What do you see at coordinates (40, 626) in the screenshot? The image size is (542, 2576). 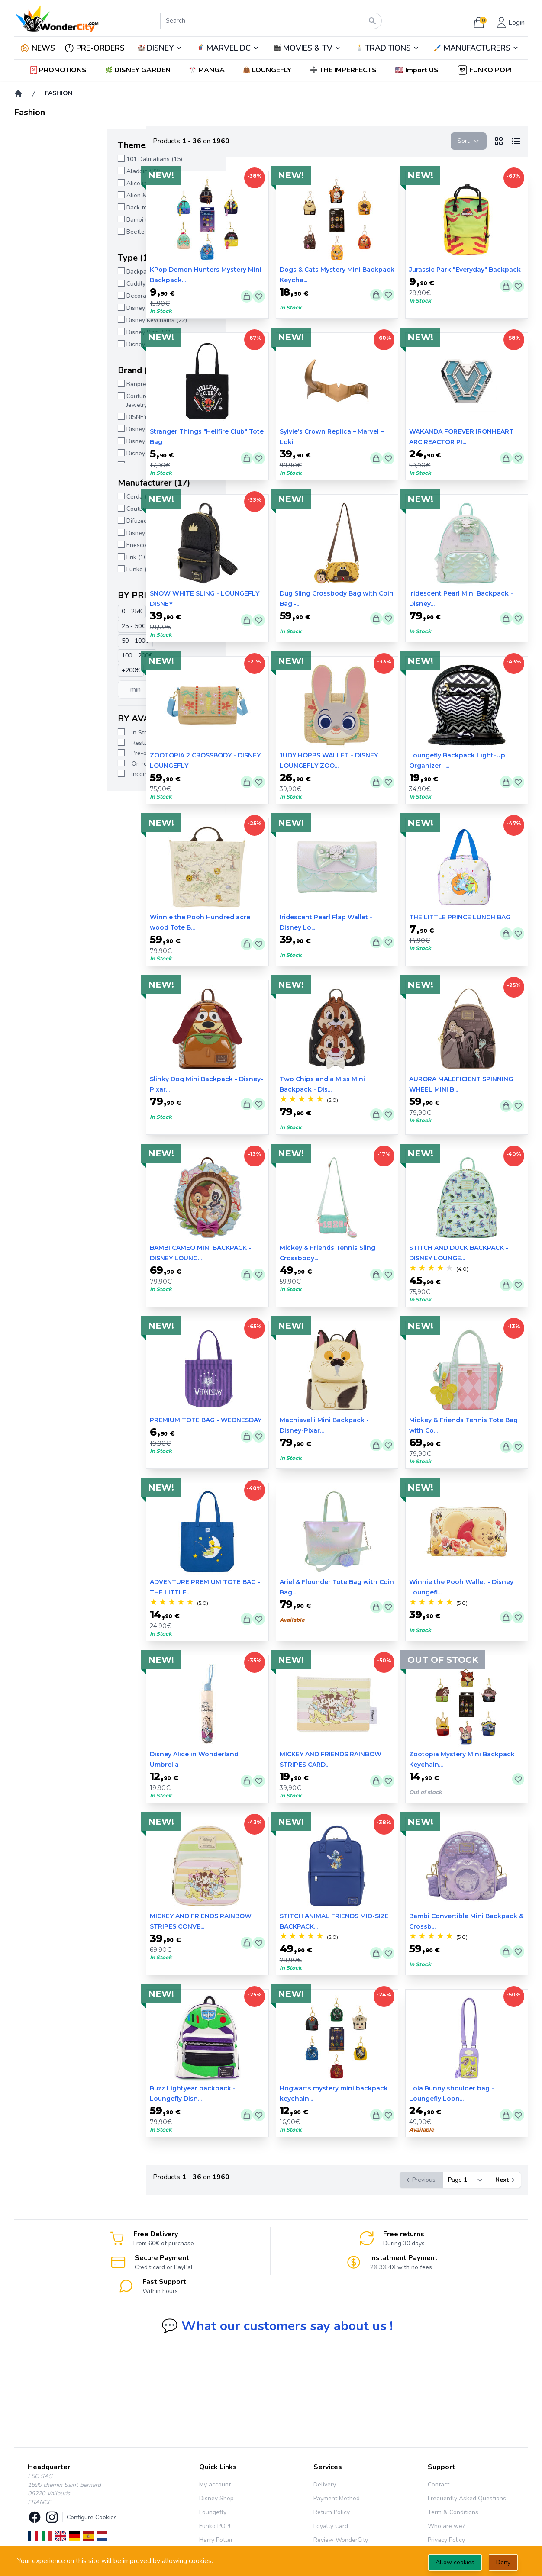 I see `25 - 50€` at bounding box center [40, 626].